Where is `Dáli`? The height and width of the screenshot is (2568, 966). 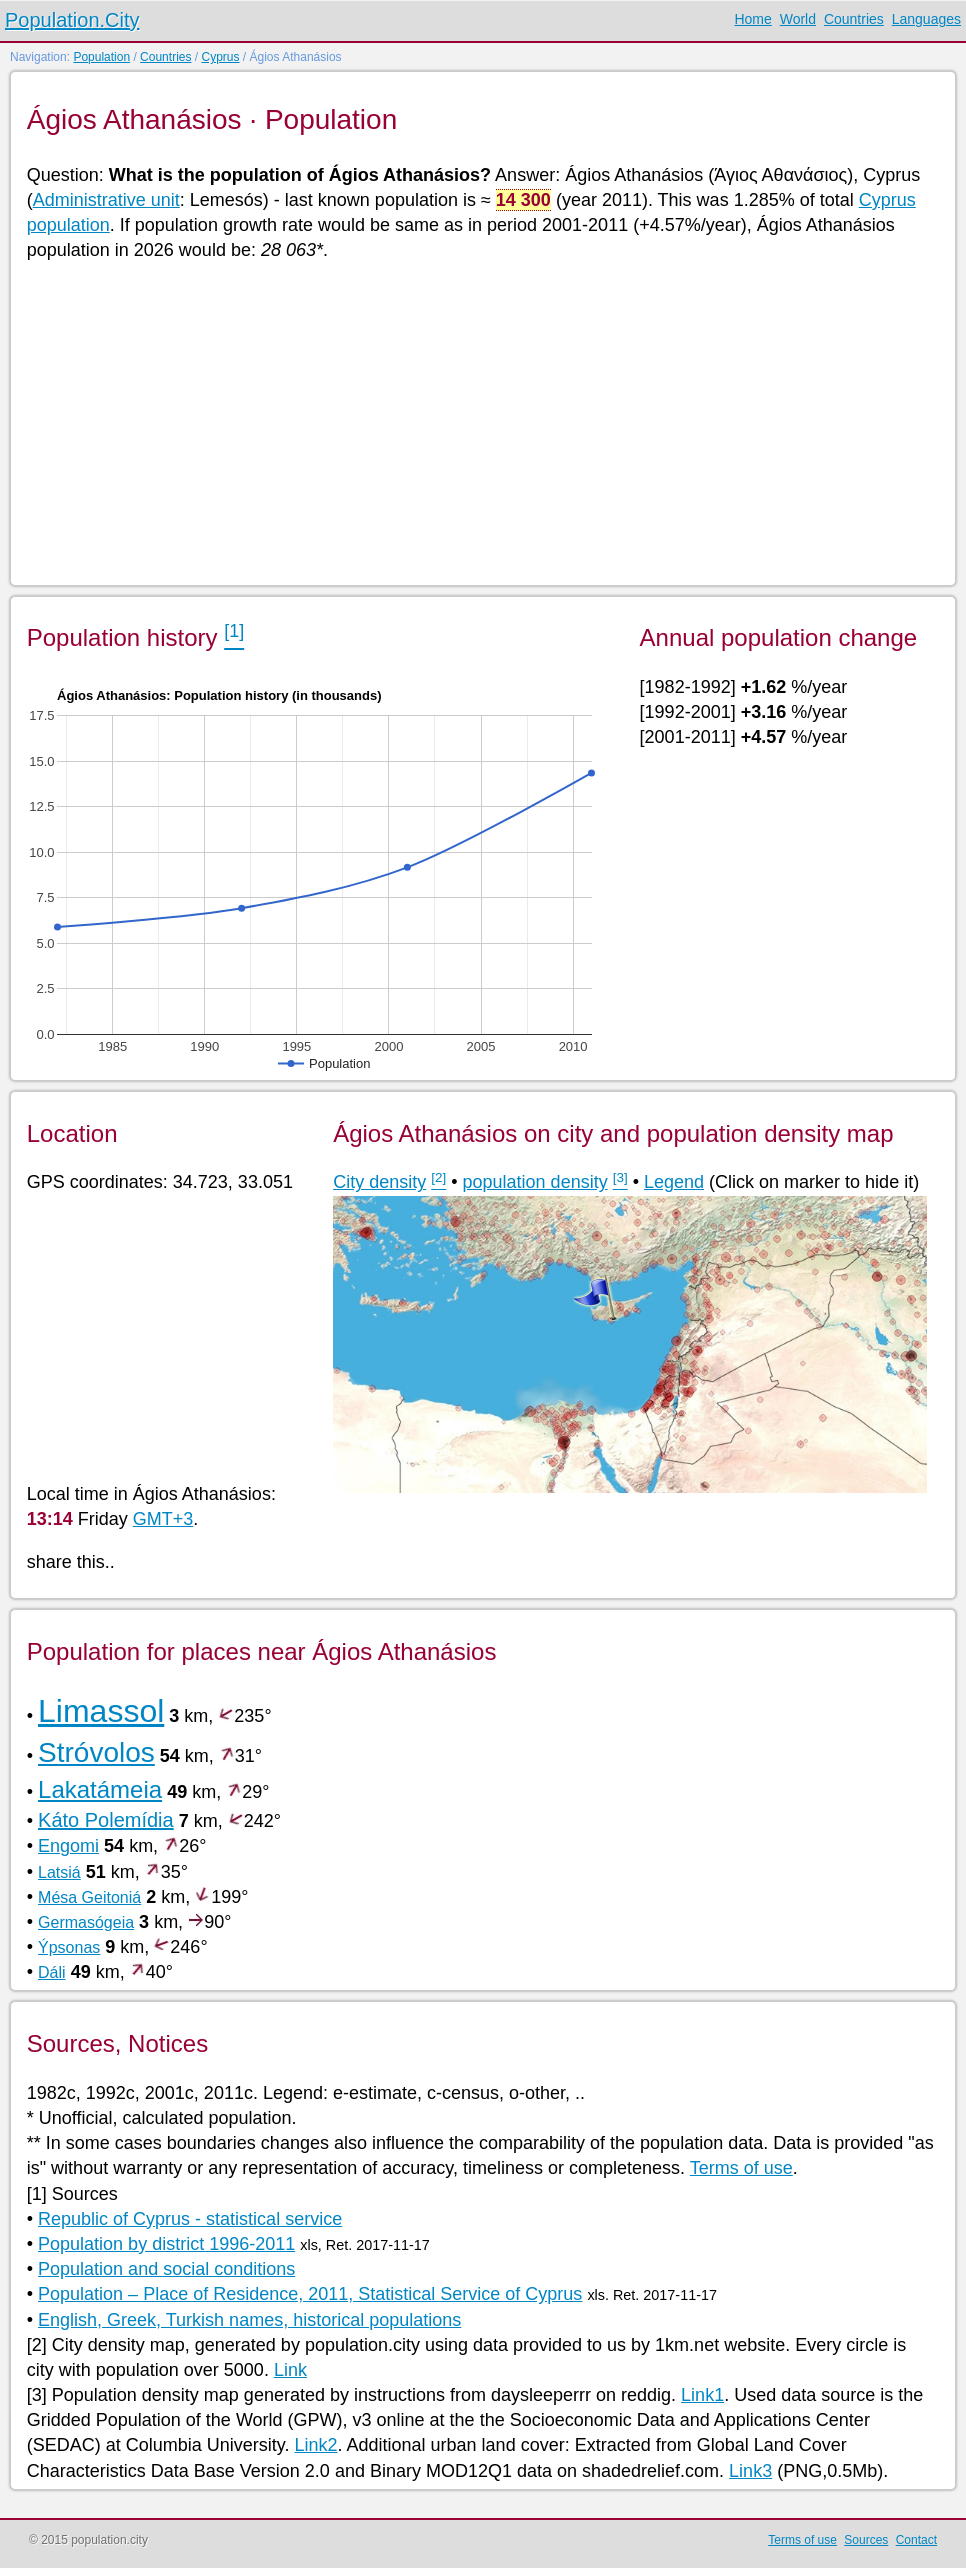 Dáli is located at coordinates (52, 1972).